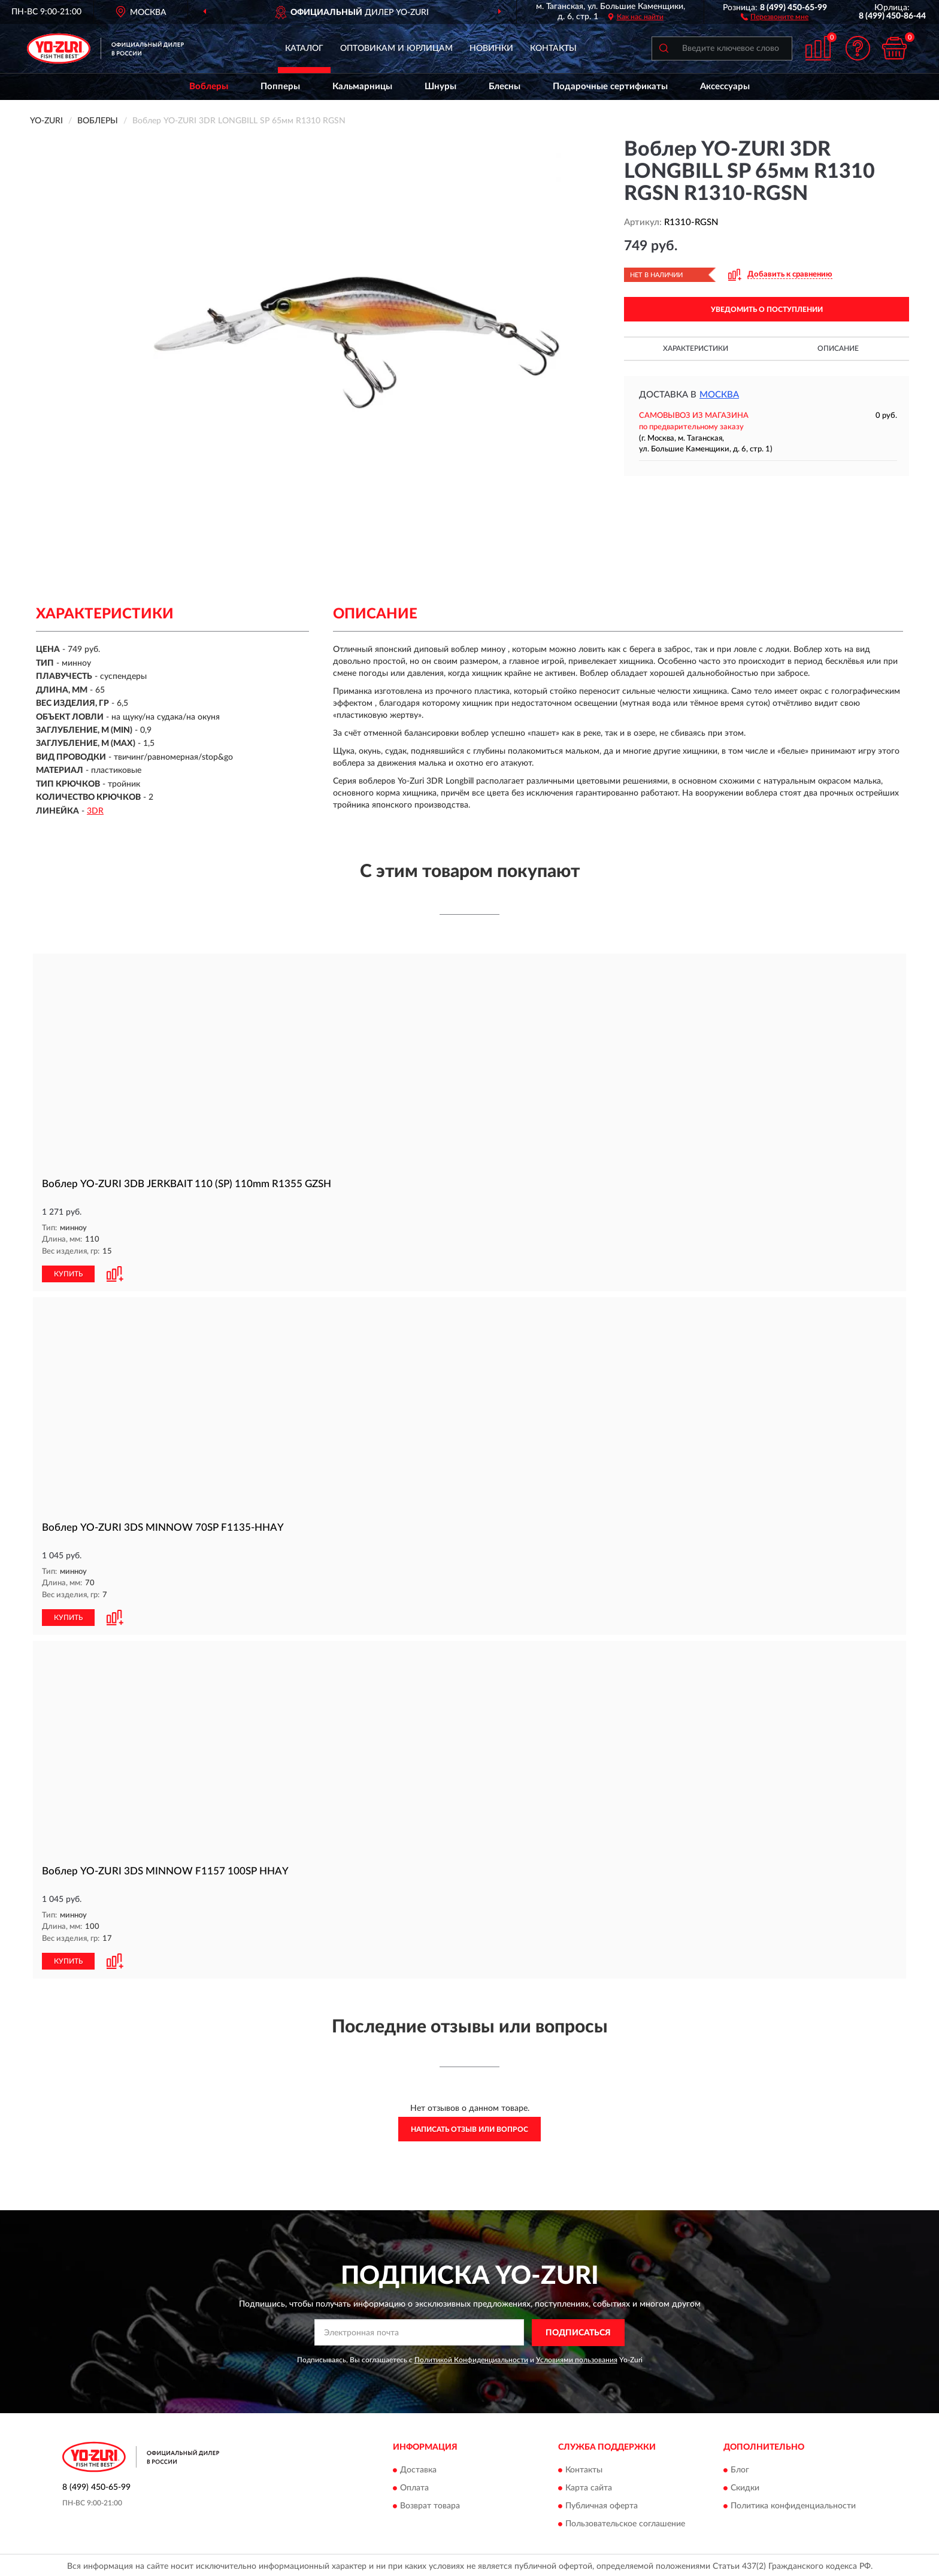 The image size is (939, 2576). What do you see at coordinates (418, 2468) in the screenshot?
I see `Доставка` at bounding box center [418, 2468].